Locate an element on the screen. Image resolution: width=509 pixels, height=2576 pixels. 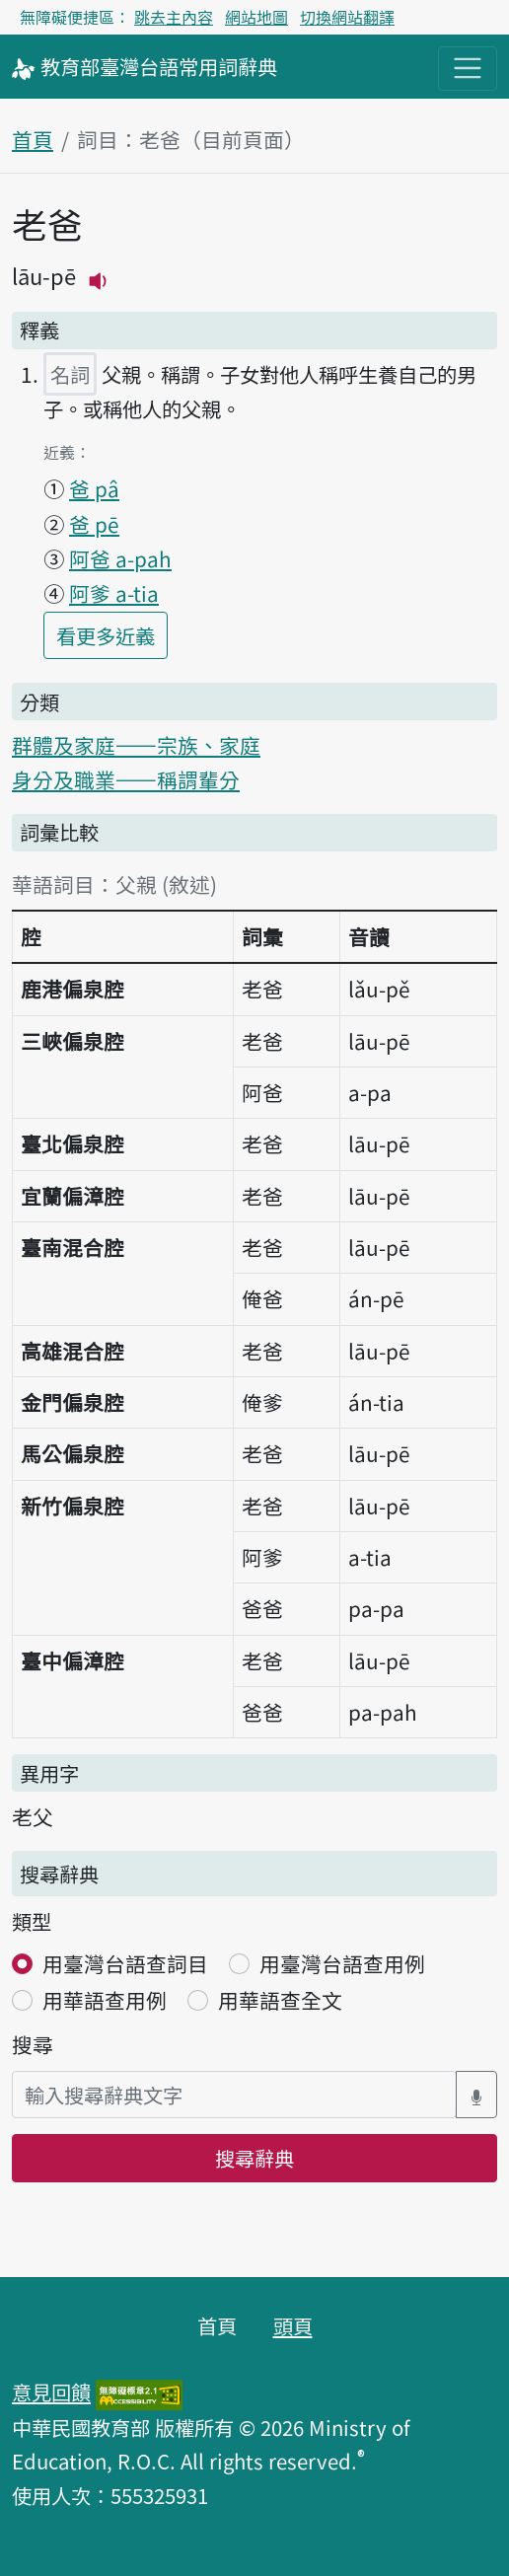
意見回饋 is located at coordinates (51, 2391).